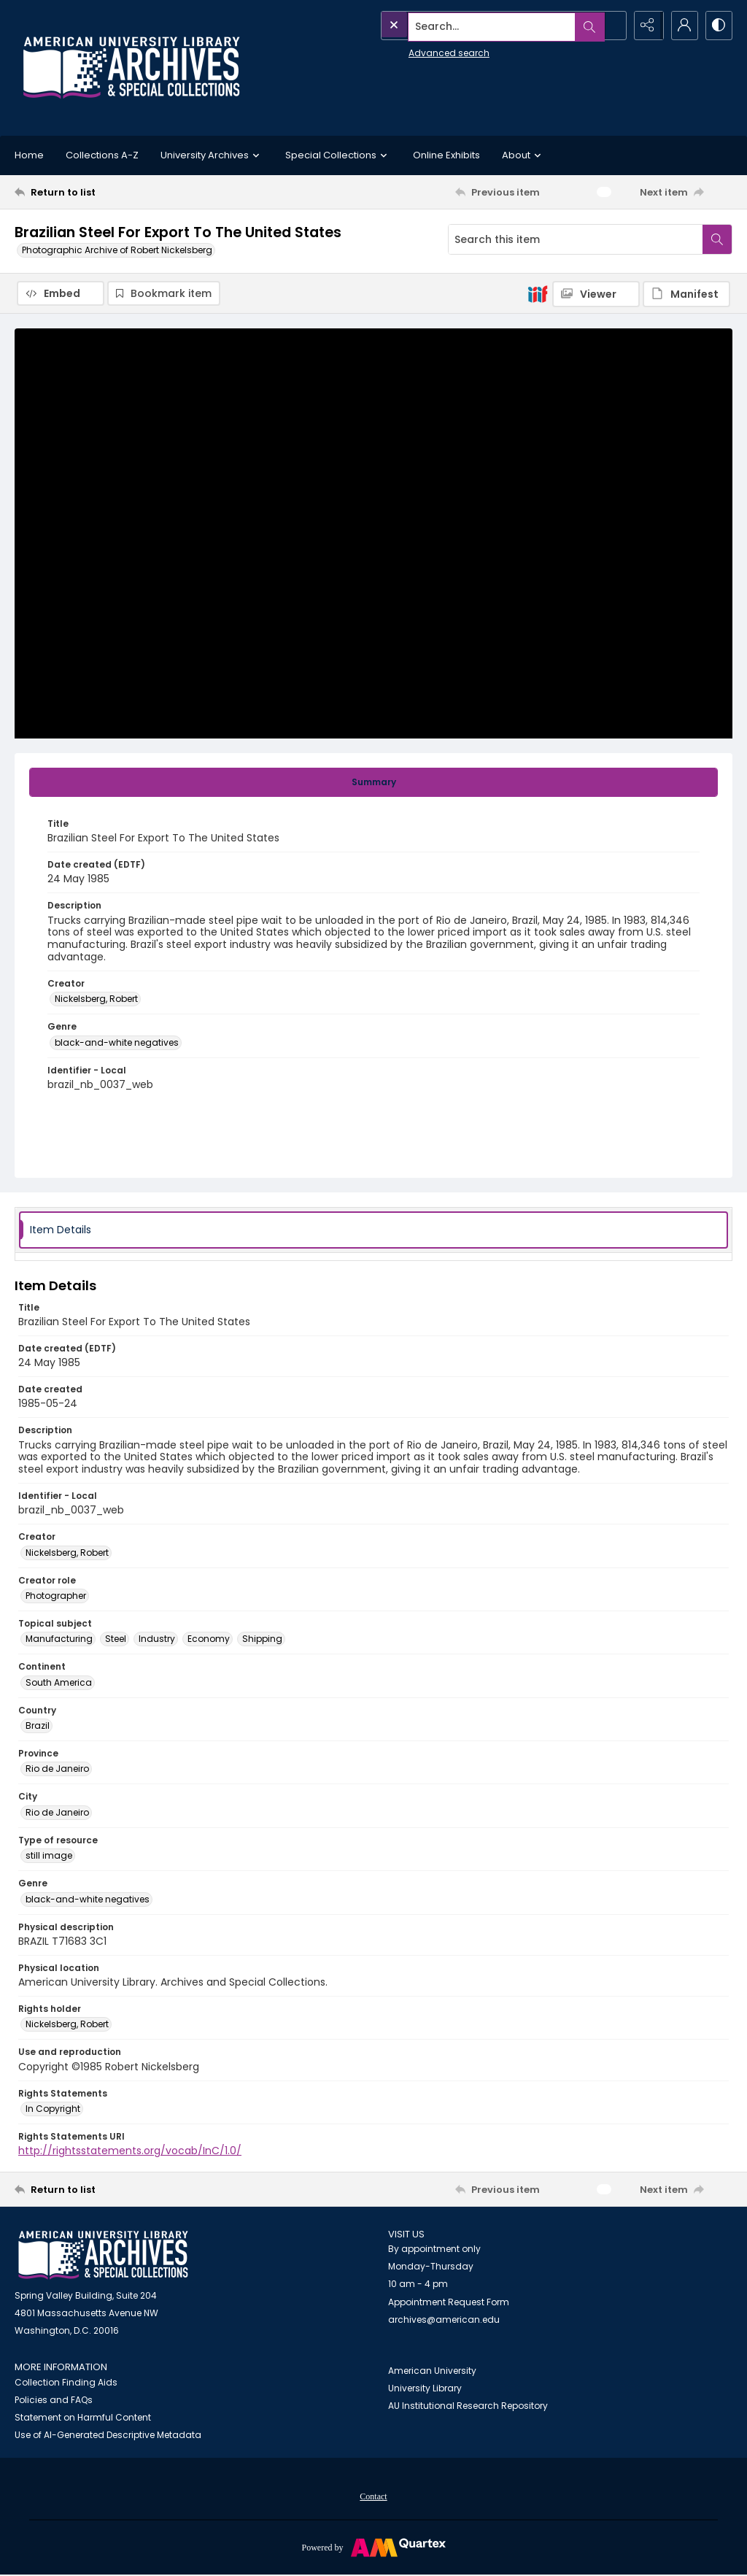 This screenshot has height=2576, width=747. Describe the element at coordinates (373, 782) in the screenshot. I see `[tab]` at that location.